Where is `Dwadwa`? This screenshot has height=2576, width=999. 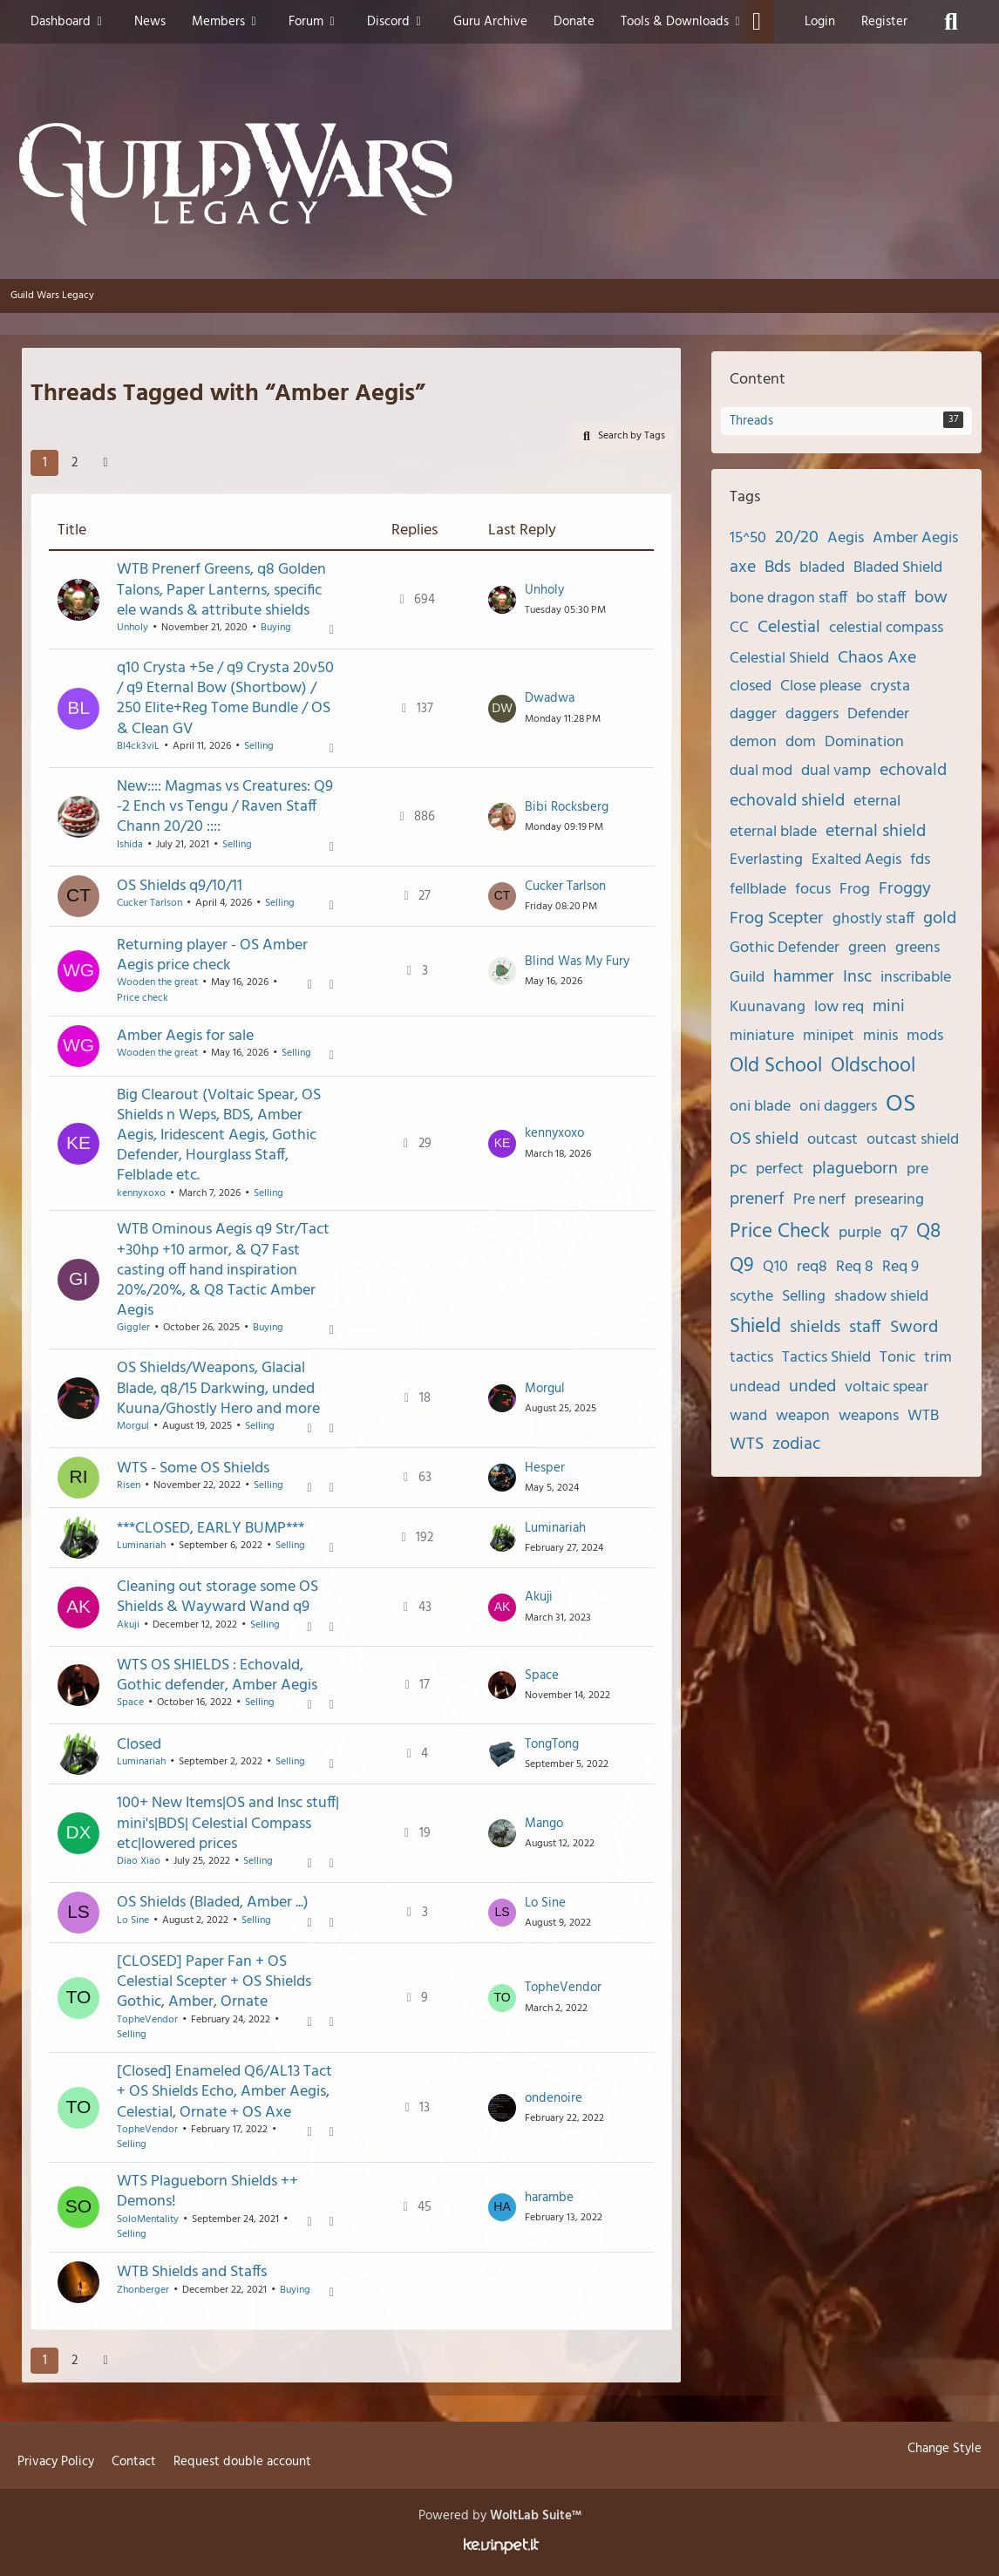
Dwadwa is located at coordinates (549, 698).